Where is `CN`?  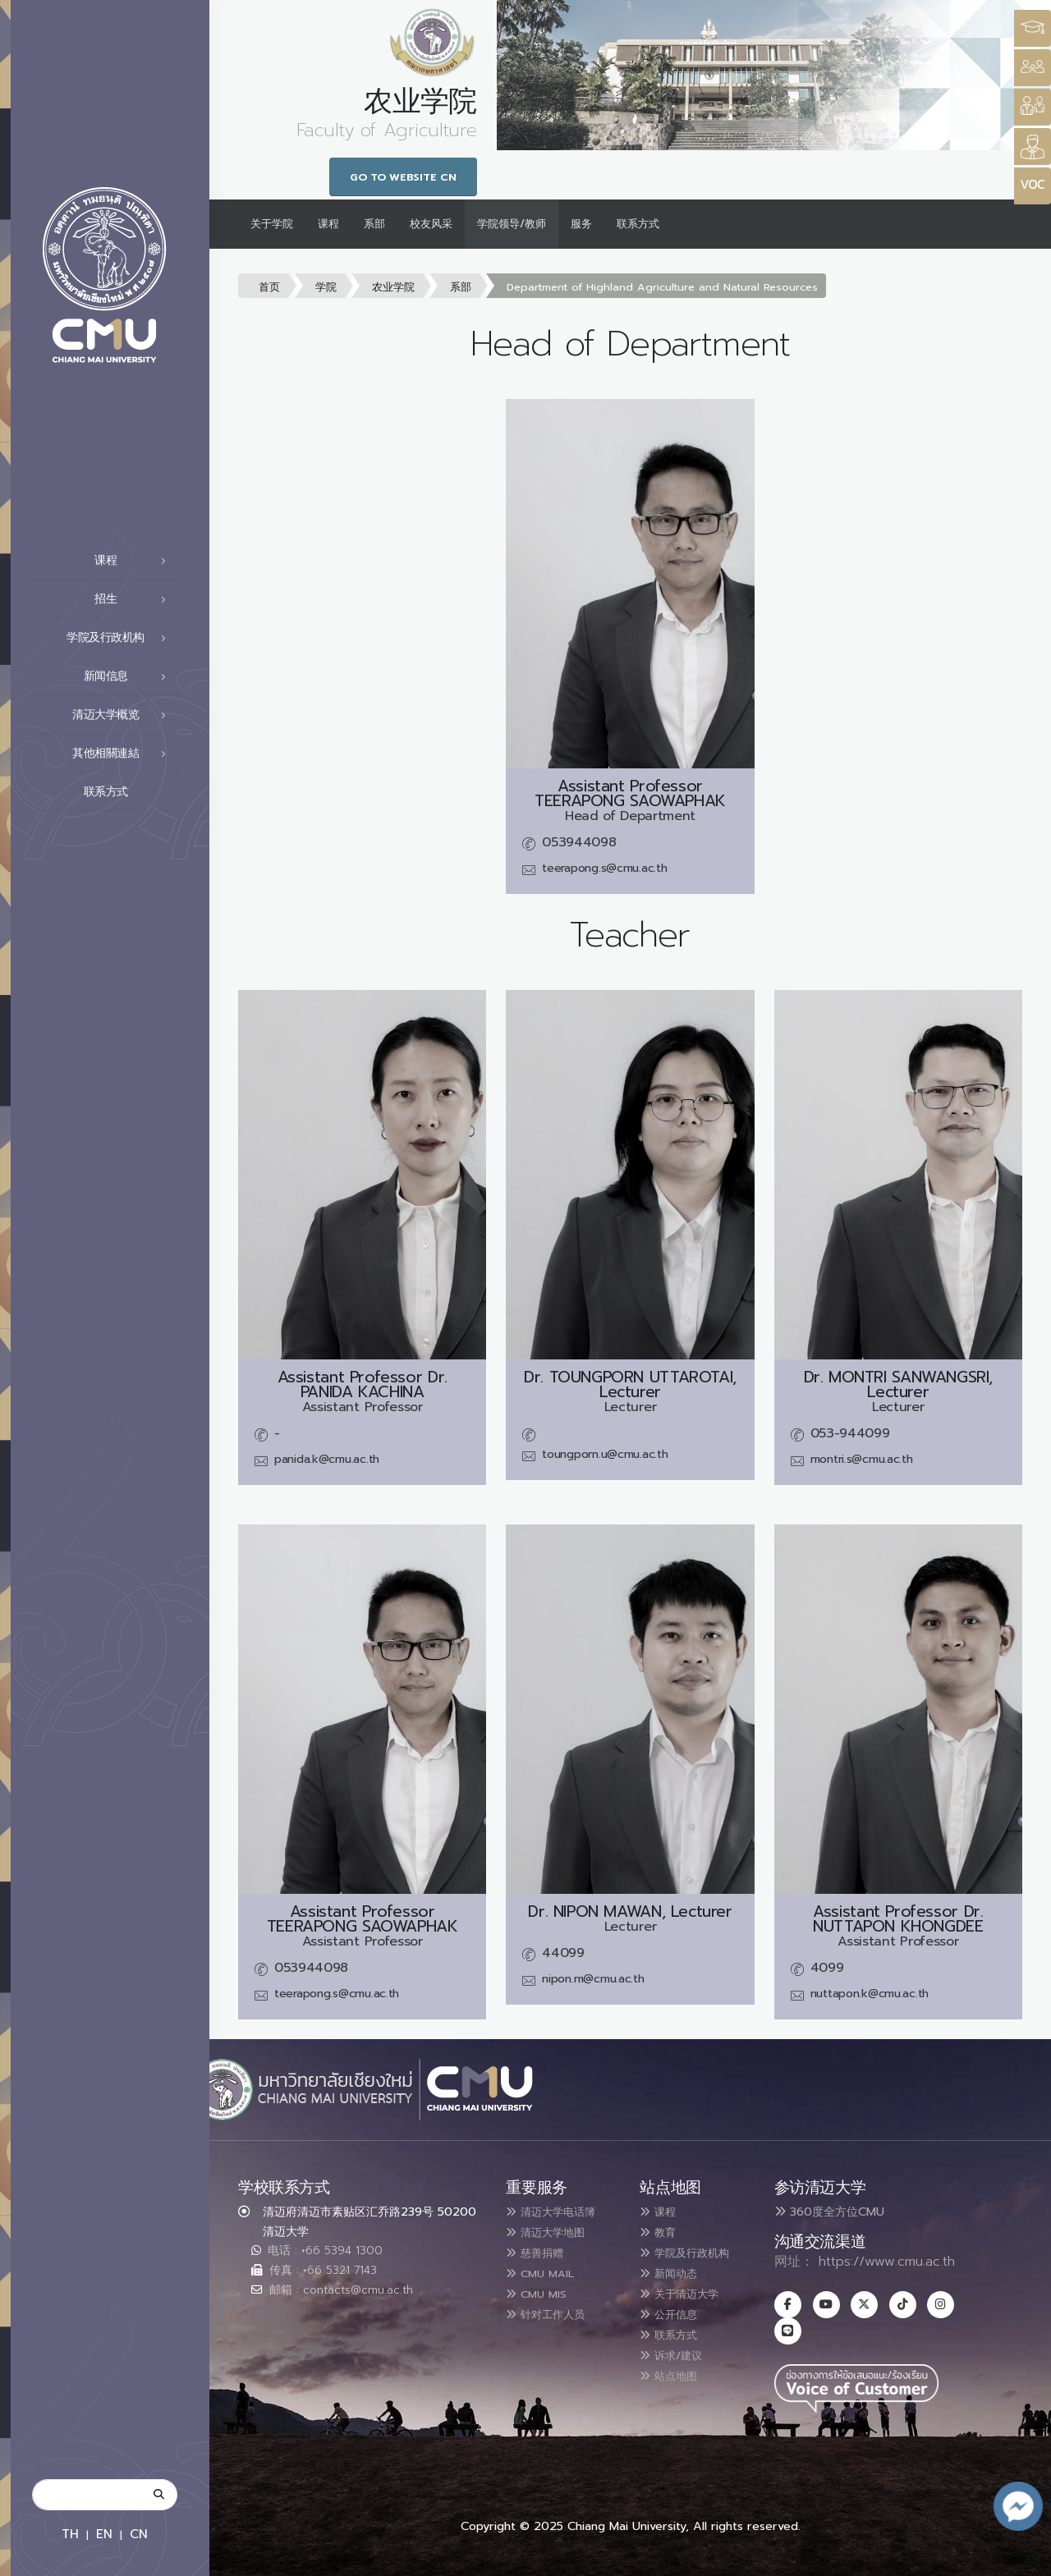 CN is located at coordinates (139, 2533).